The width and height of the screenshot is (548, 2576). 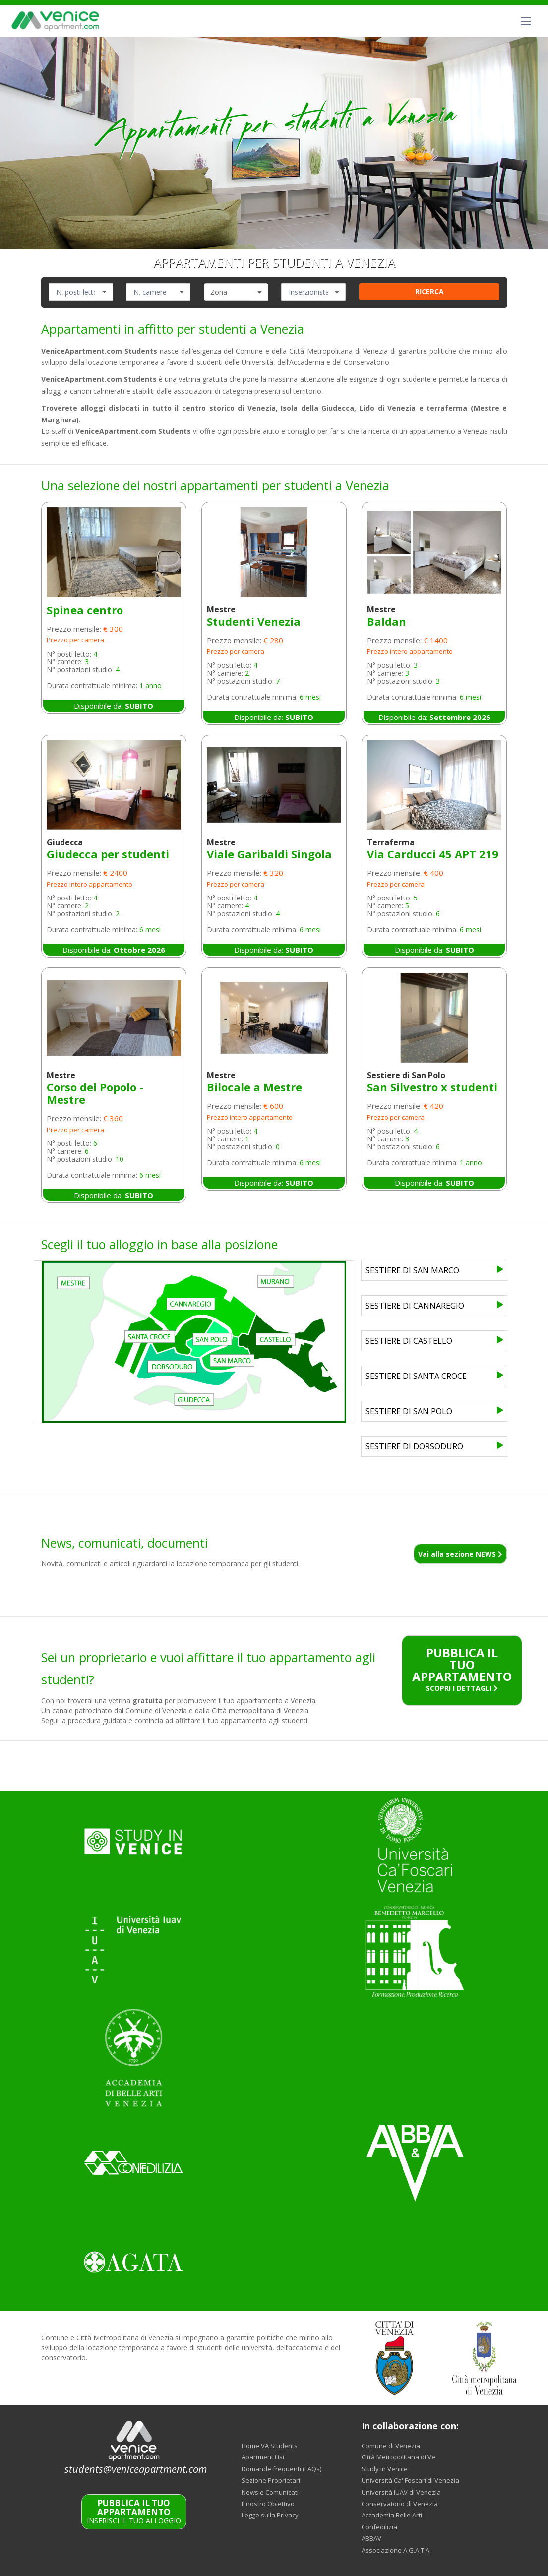 What do you see at coordinates (254, 621) in the screenshot?
I see `Studenti Venezia` at bounding box center [254, 621].